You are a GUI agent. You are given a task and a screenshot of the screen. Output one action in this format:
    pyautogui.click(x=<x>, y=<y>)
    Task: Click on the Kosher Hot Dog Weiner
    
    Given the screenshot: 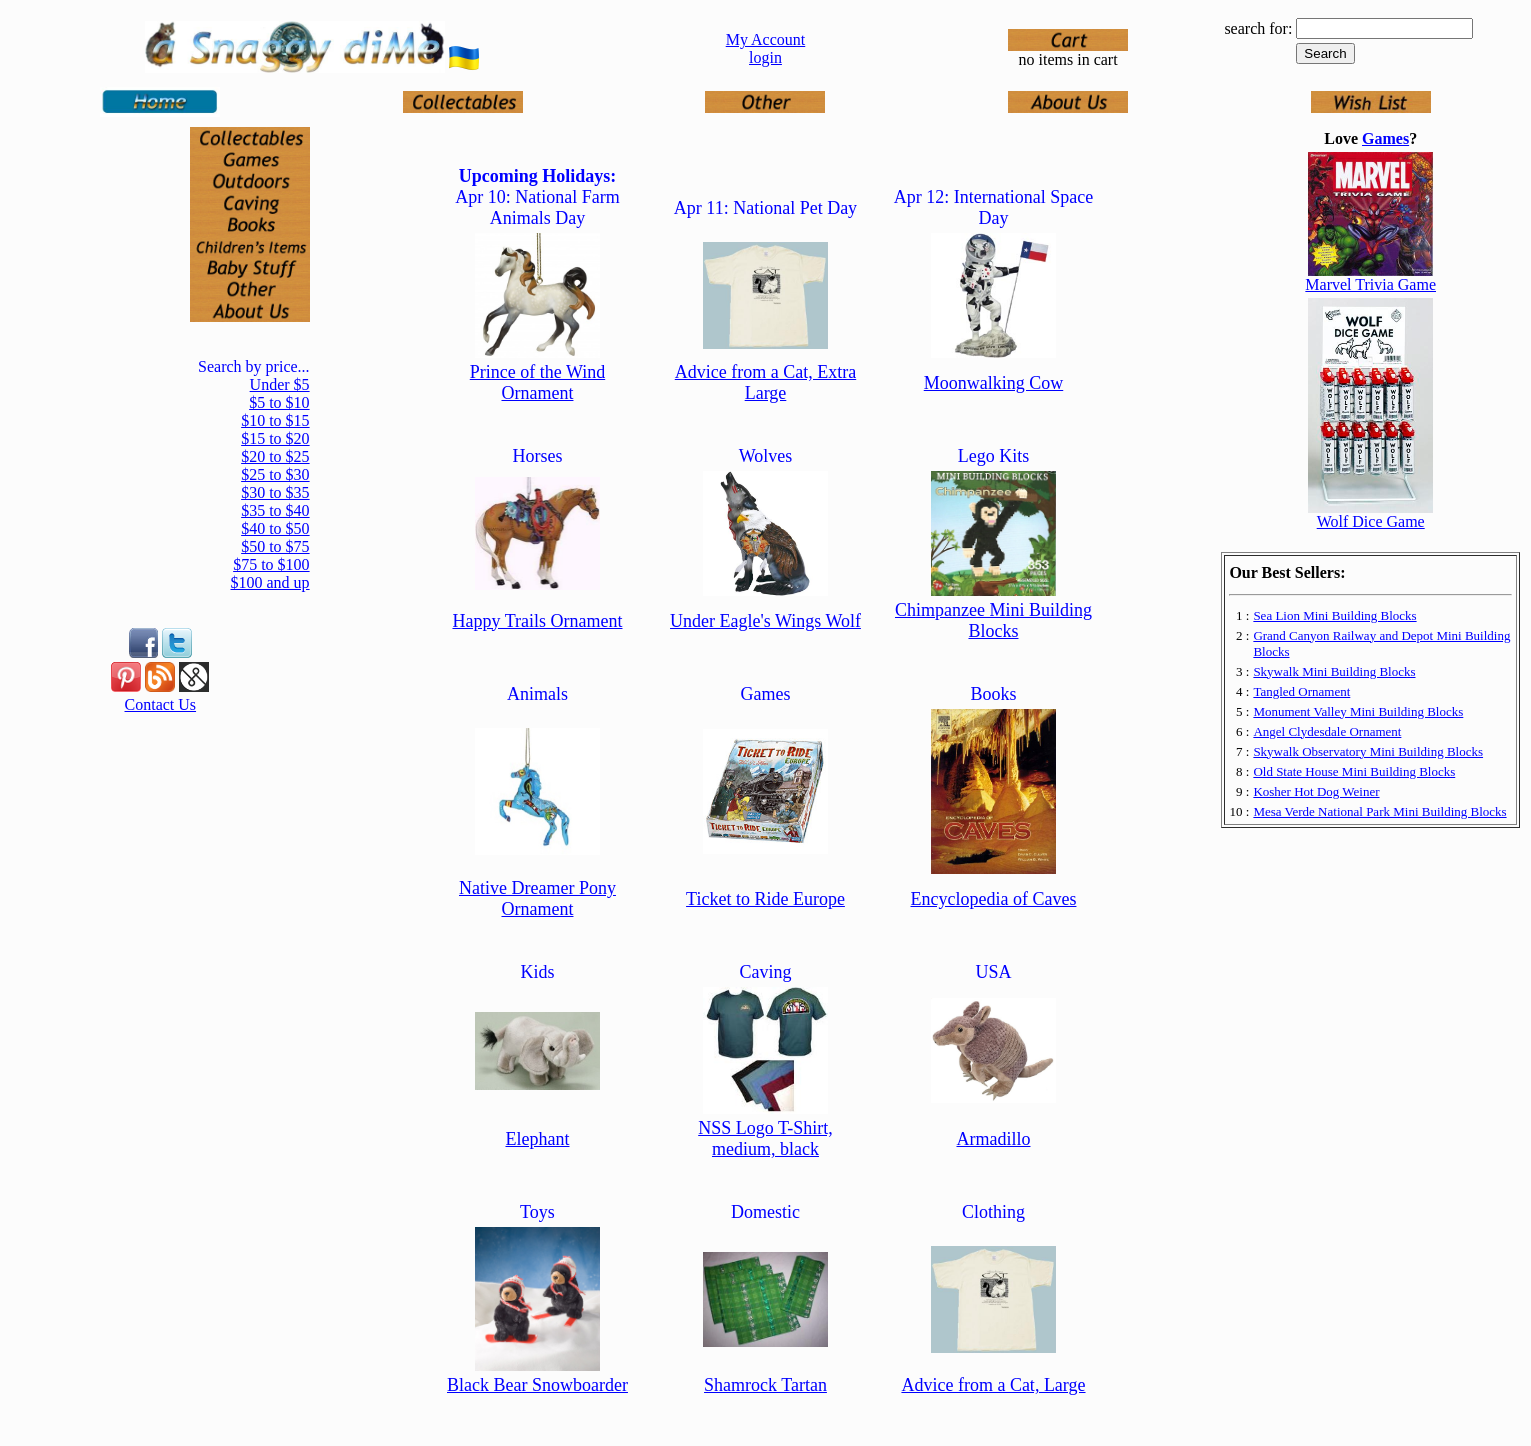 What is the action you would take?
    pyautogui.click(x=1316, y=791)
    